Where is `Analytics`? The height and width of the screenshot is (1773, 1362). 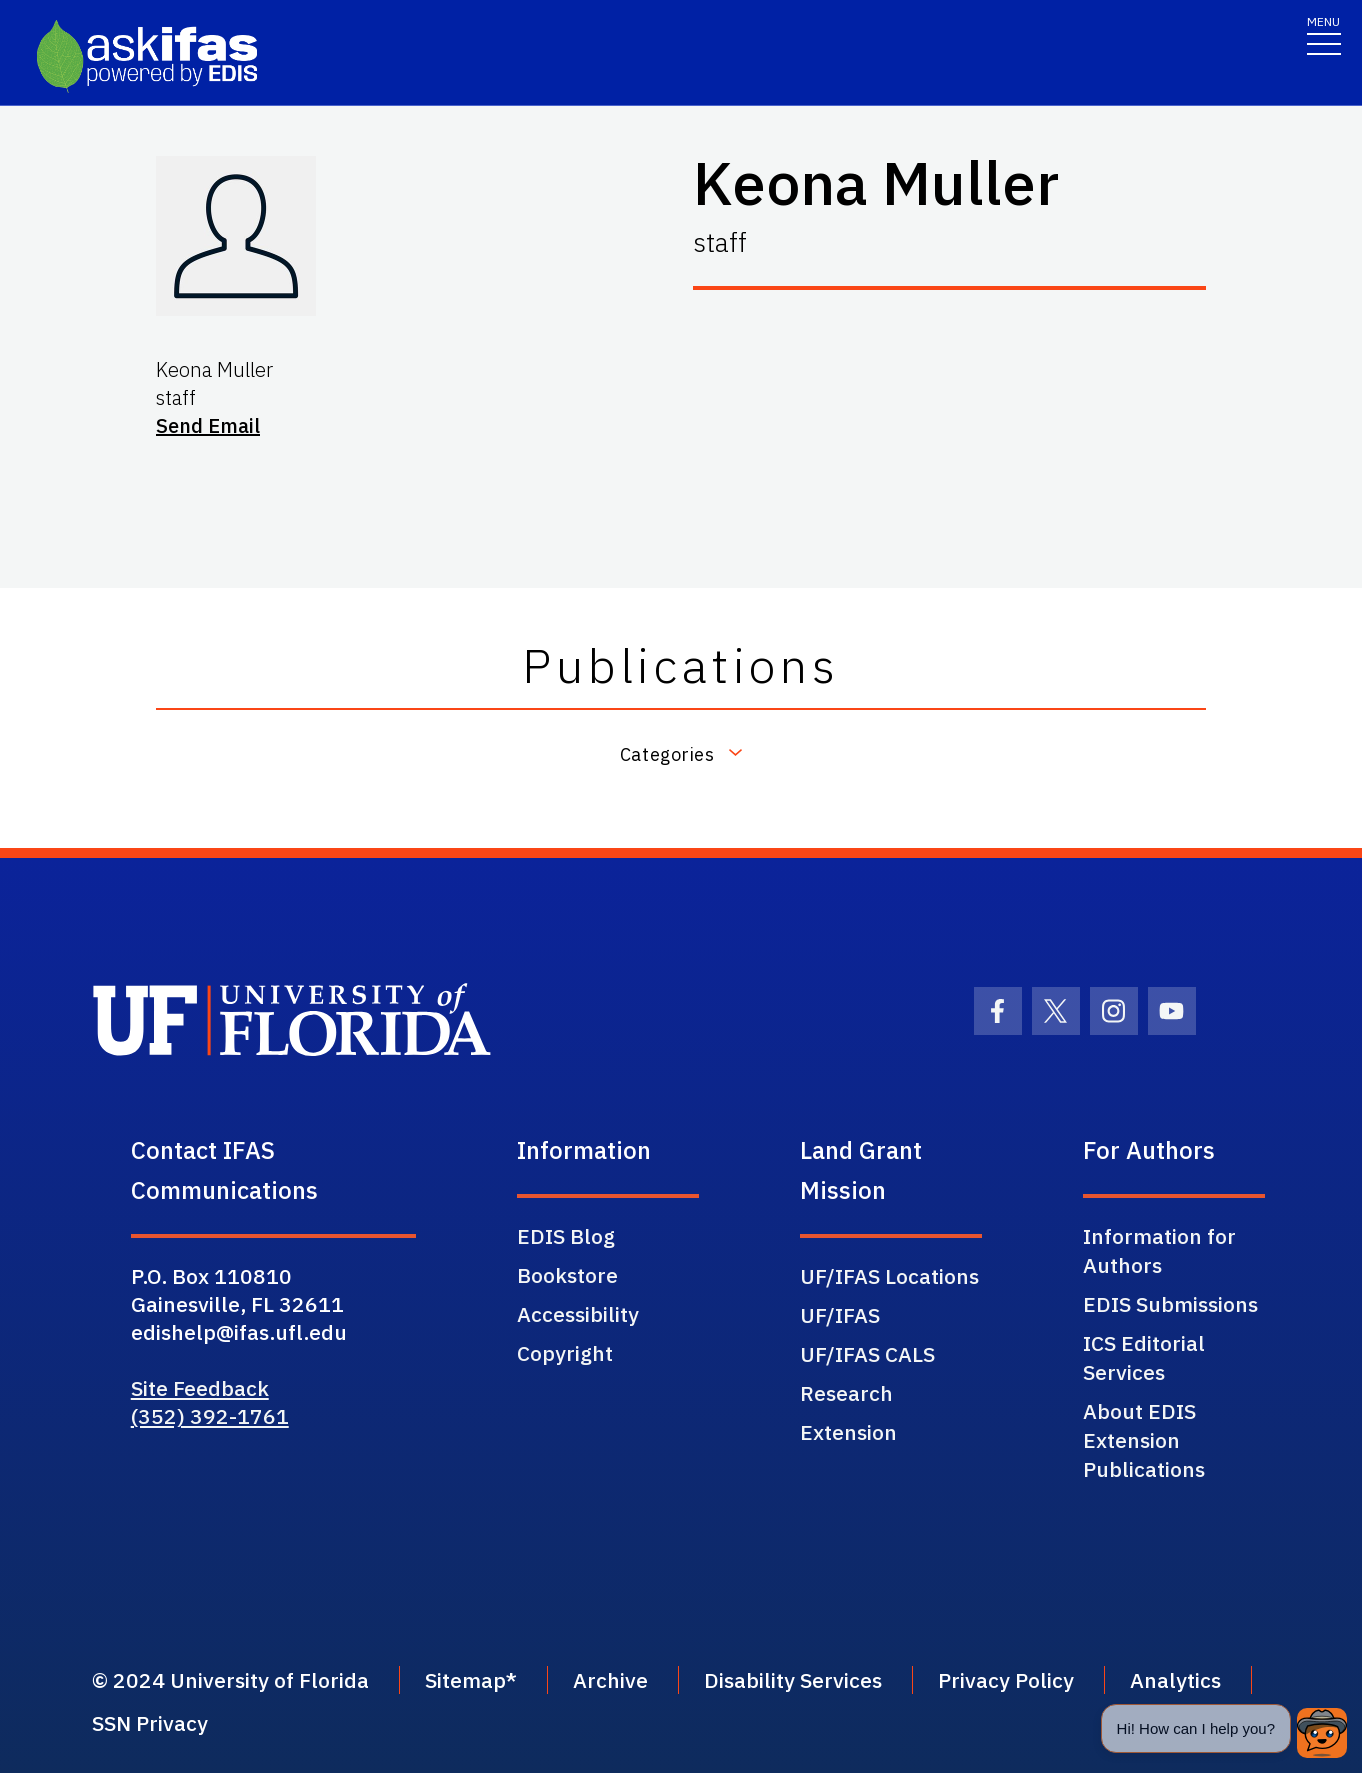 Analytics is located at coordinates (1175, 1680).